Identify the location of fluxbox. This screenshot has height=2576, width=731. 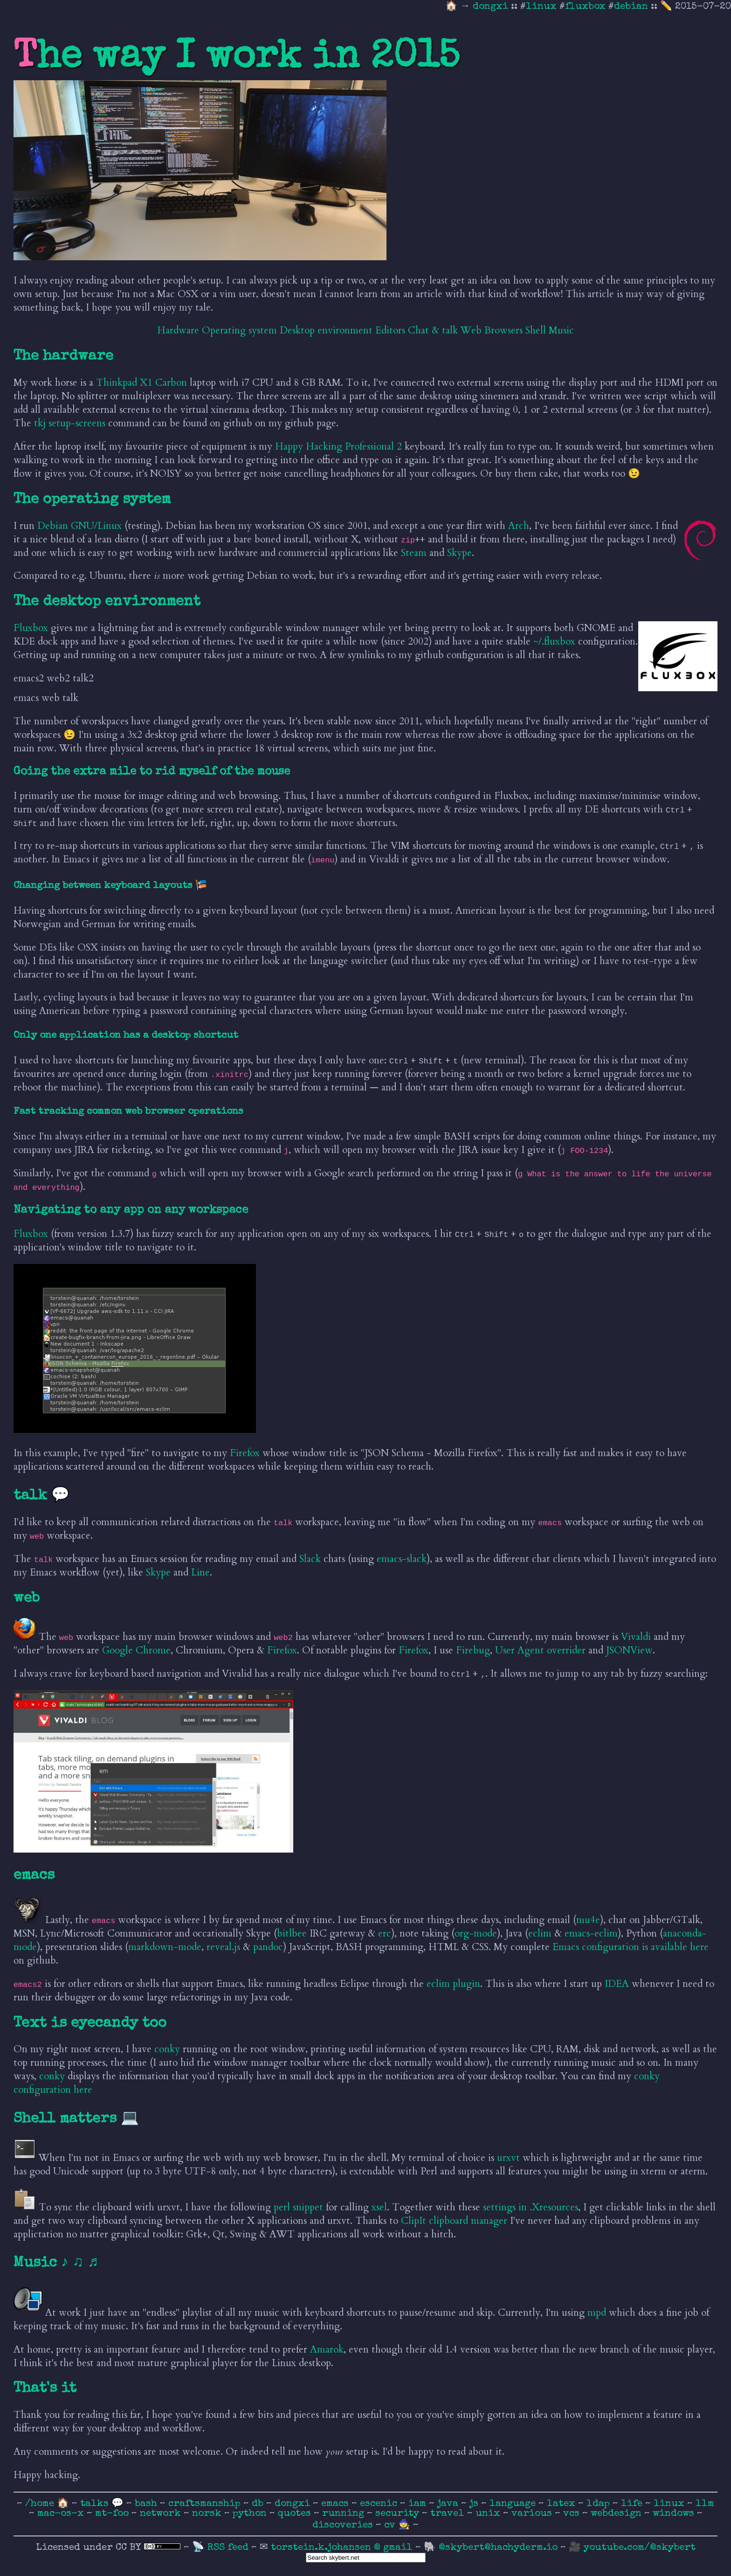
(585, 7).